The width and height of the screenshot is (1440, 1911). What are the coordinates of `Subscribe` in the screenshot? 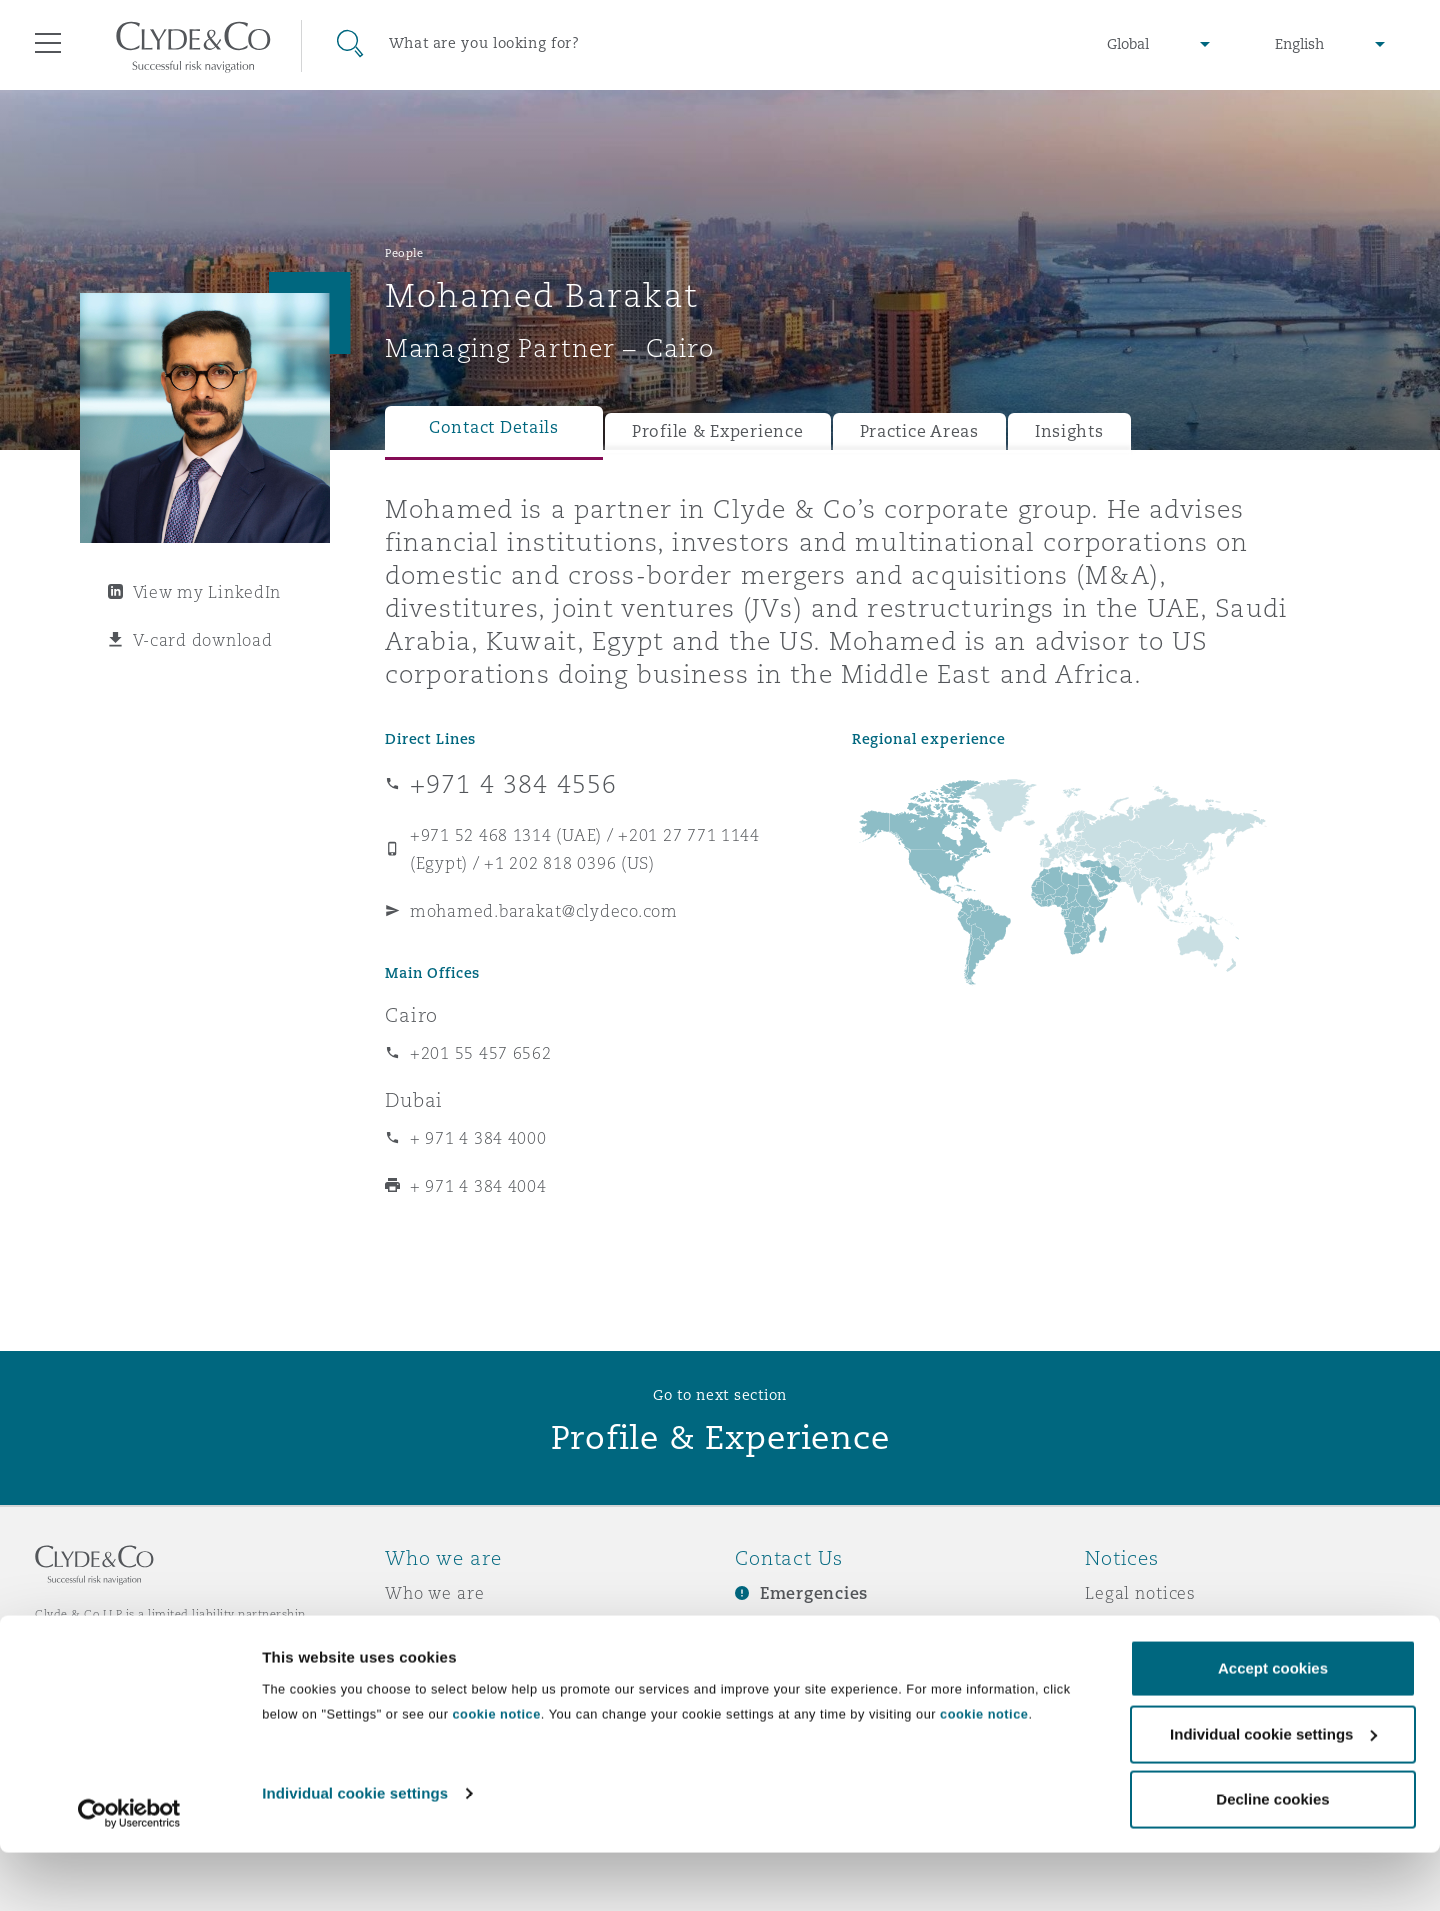 It's located at (776, 1629).